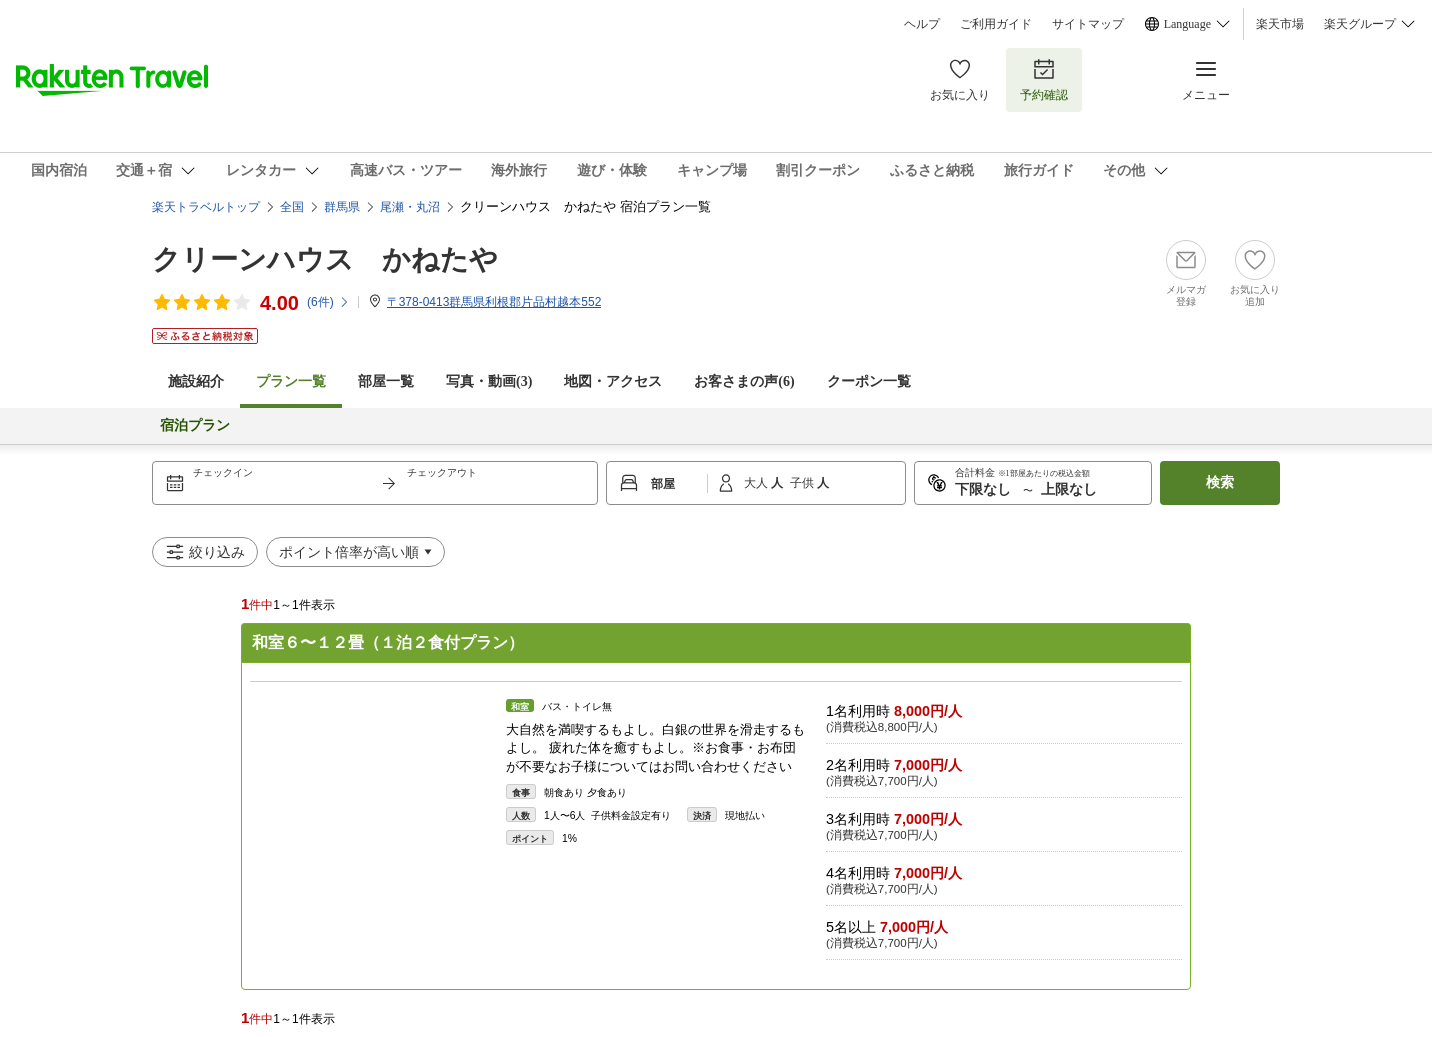 The width and height of the screenshot is (1432, 1037). What do you see at coordinates (196, 381) in the screenshot?
I see `施設紹介` at bounding box center [196, 381].